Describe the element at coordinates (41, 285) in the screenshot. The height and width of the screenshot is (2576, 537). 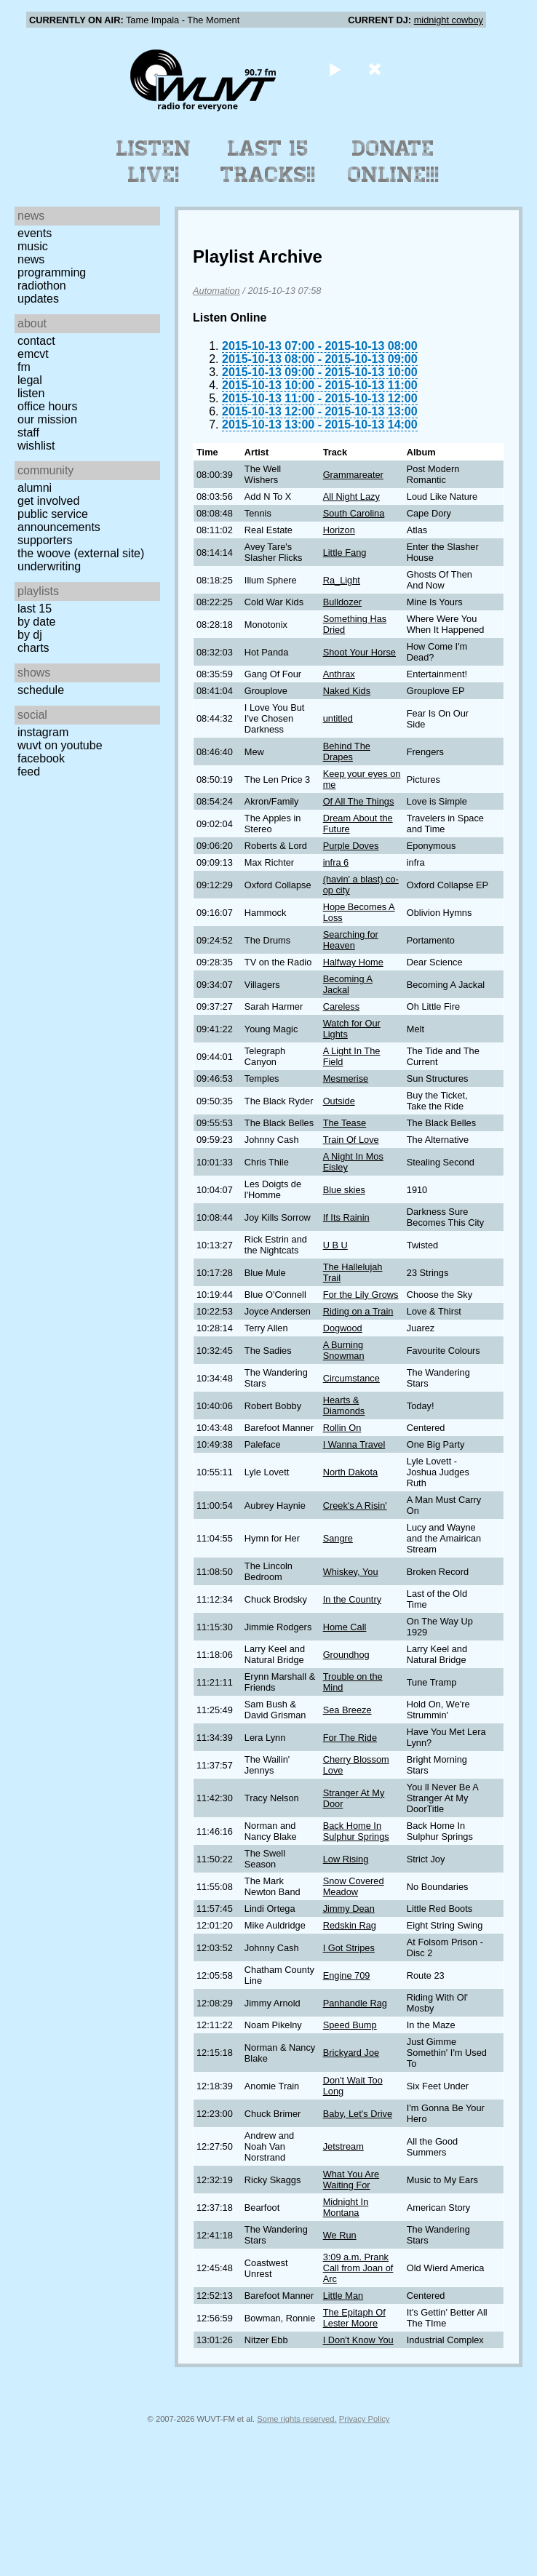
I see `Radiothon` at that location.